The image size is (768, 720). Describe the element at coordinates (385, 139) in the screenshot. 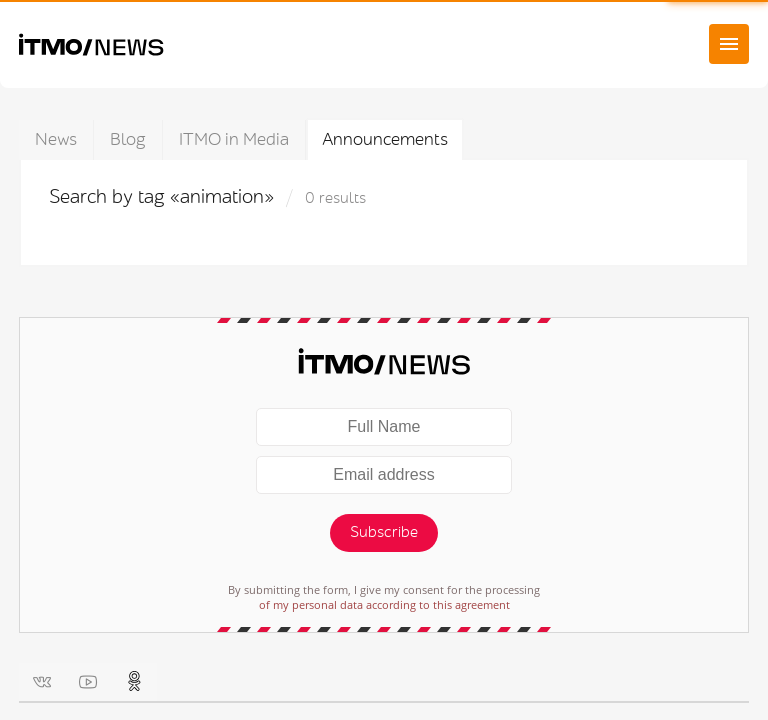

I see `Announcements` at that location.